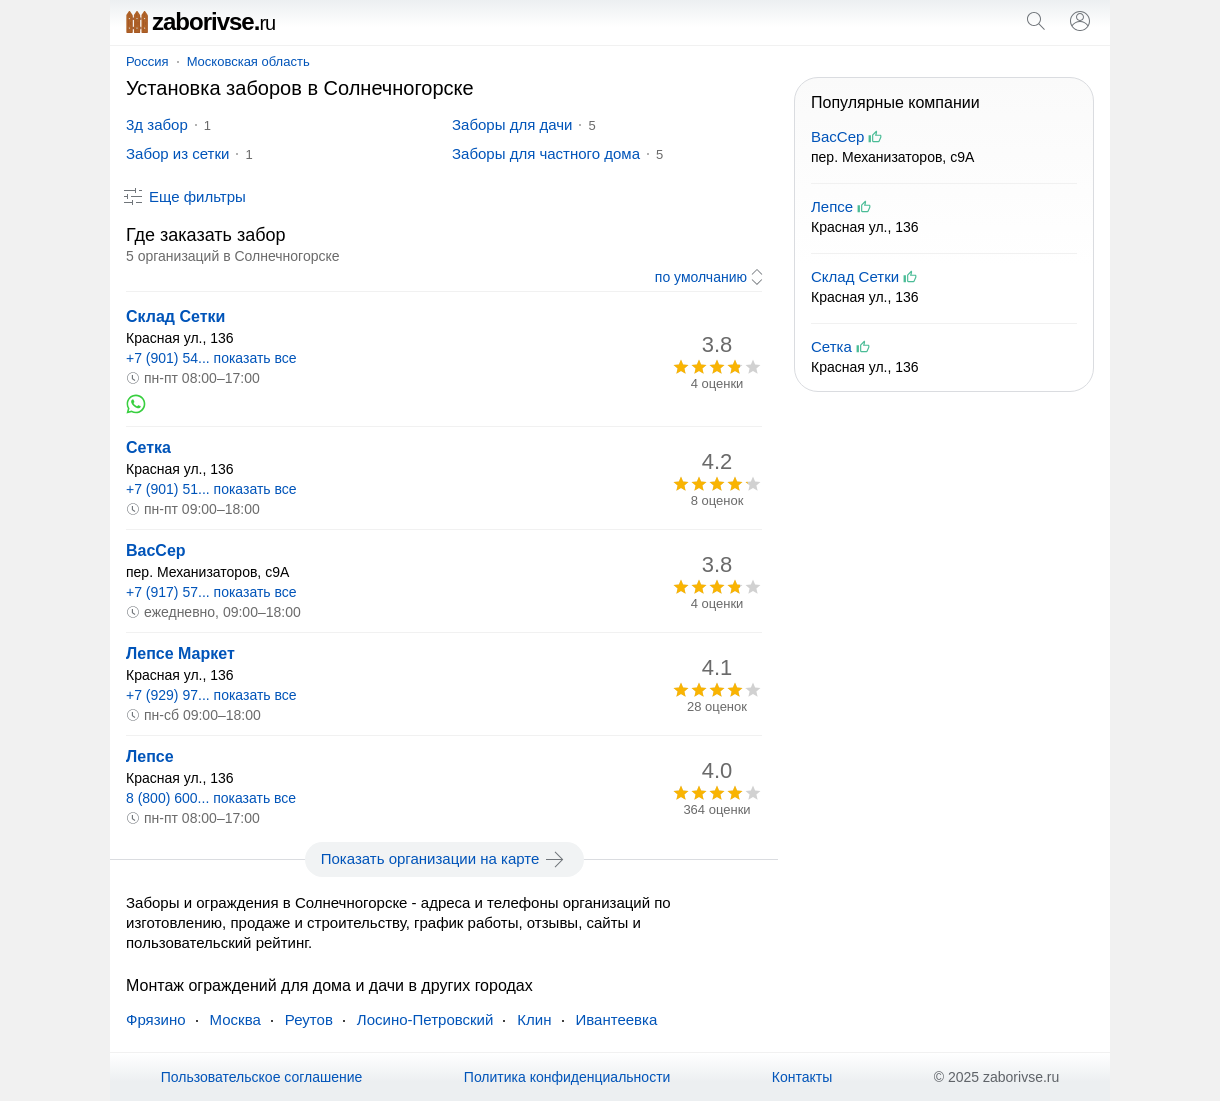 The width and height of the screenshot is (1220, 1101). Describe the element at coordinates (157, 124) in the screenshot. I see `3д забор` at that location.